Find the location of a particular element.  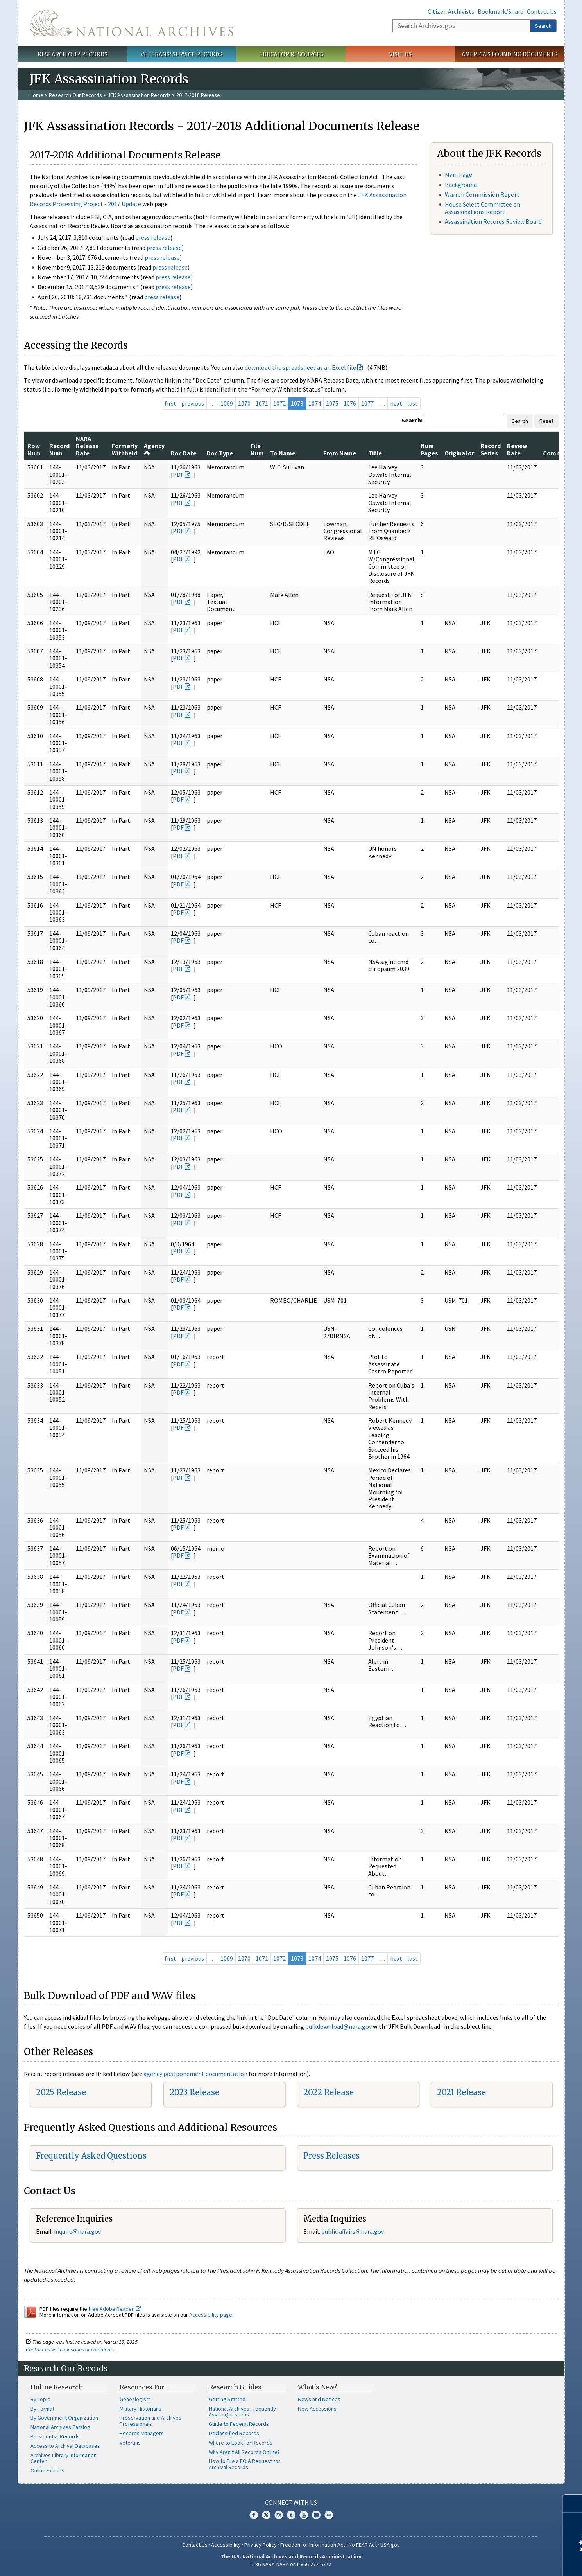

Research Guides is located at coordinates (235, 2387).